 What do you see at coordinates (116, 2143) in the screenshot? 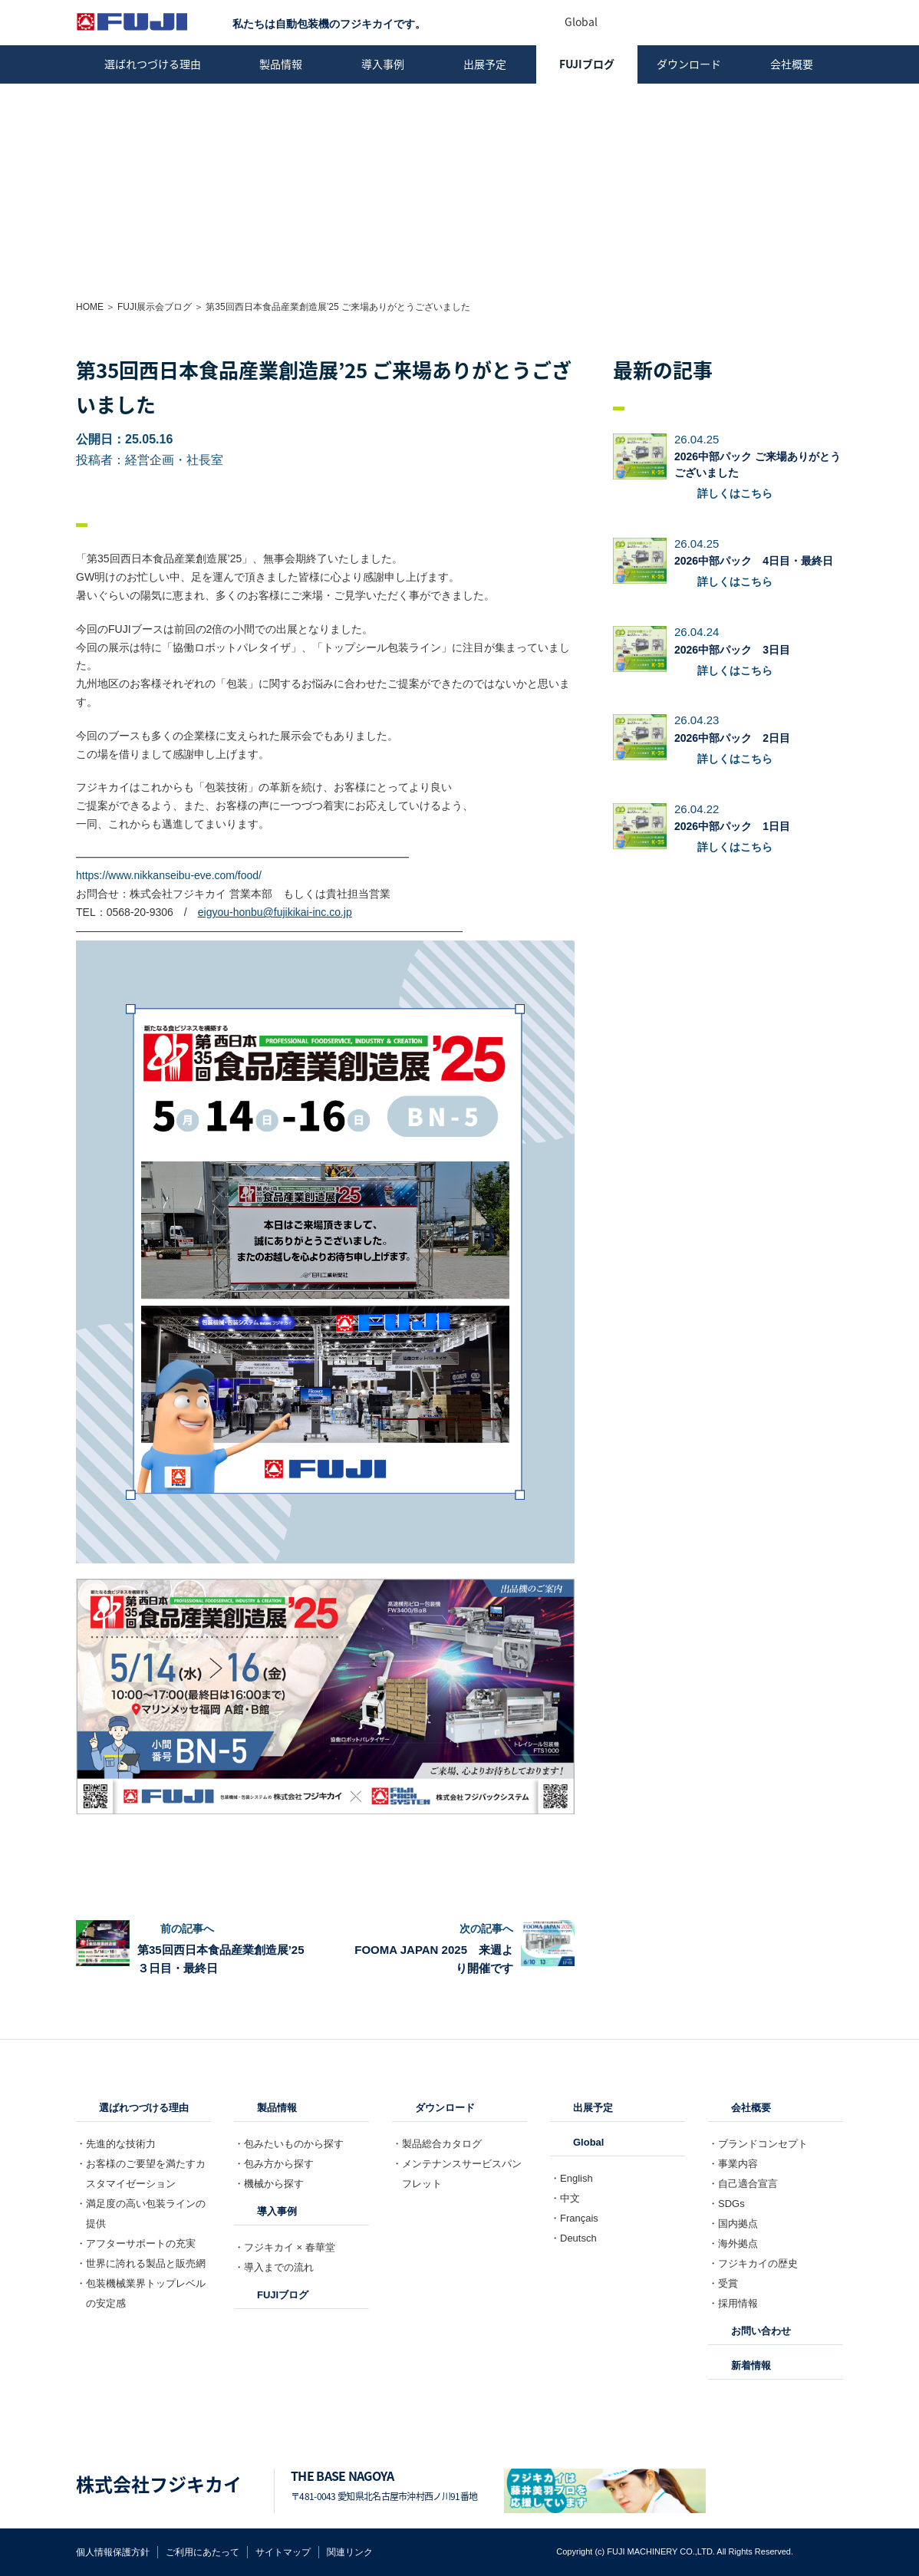
I see `・先進的な技術力` at bounding box center [116, 2143].